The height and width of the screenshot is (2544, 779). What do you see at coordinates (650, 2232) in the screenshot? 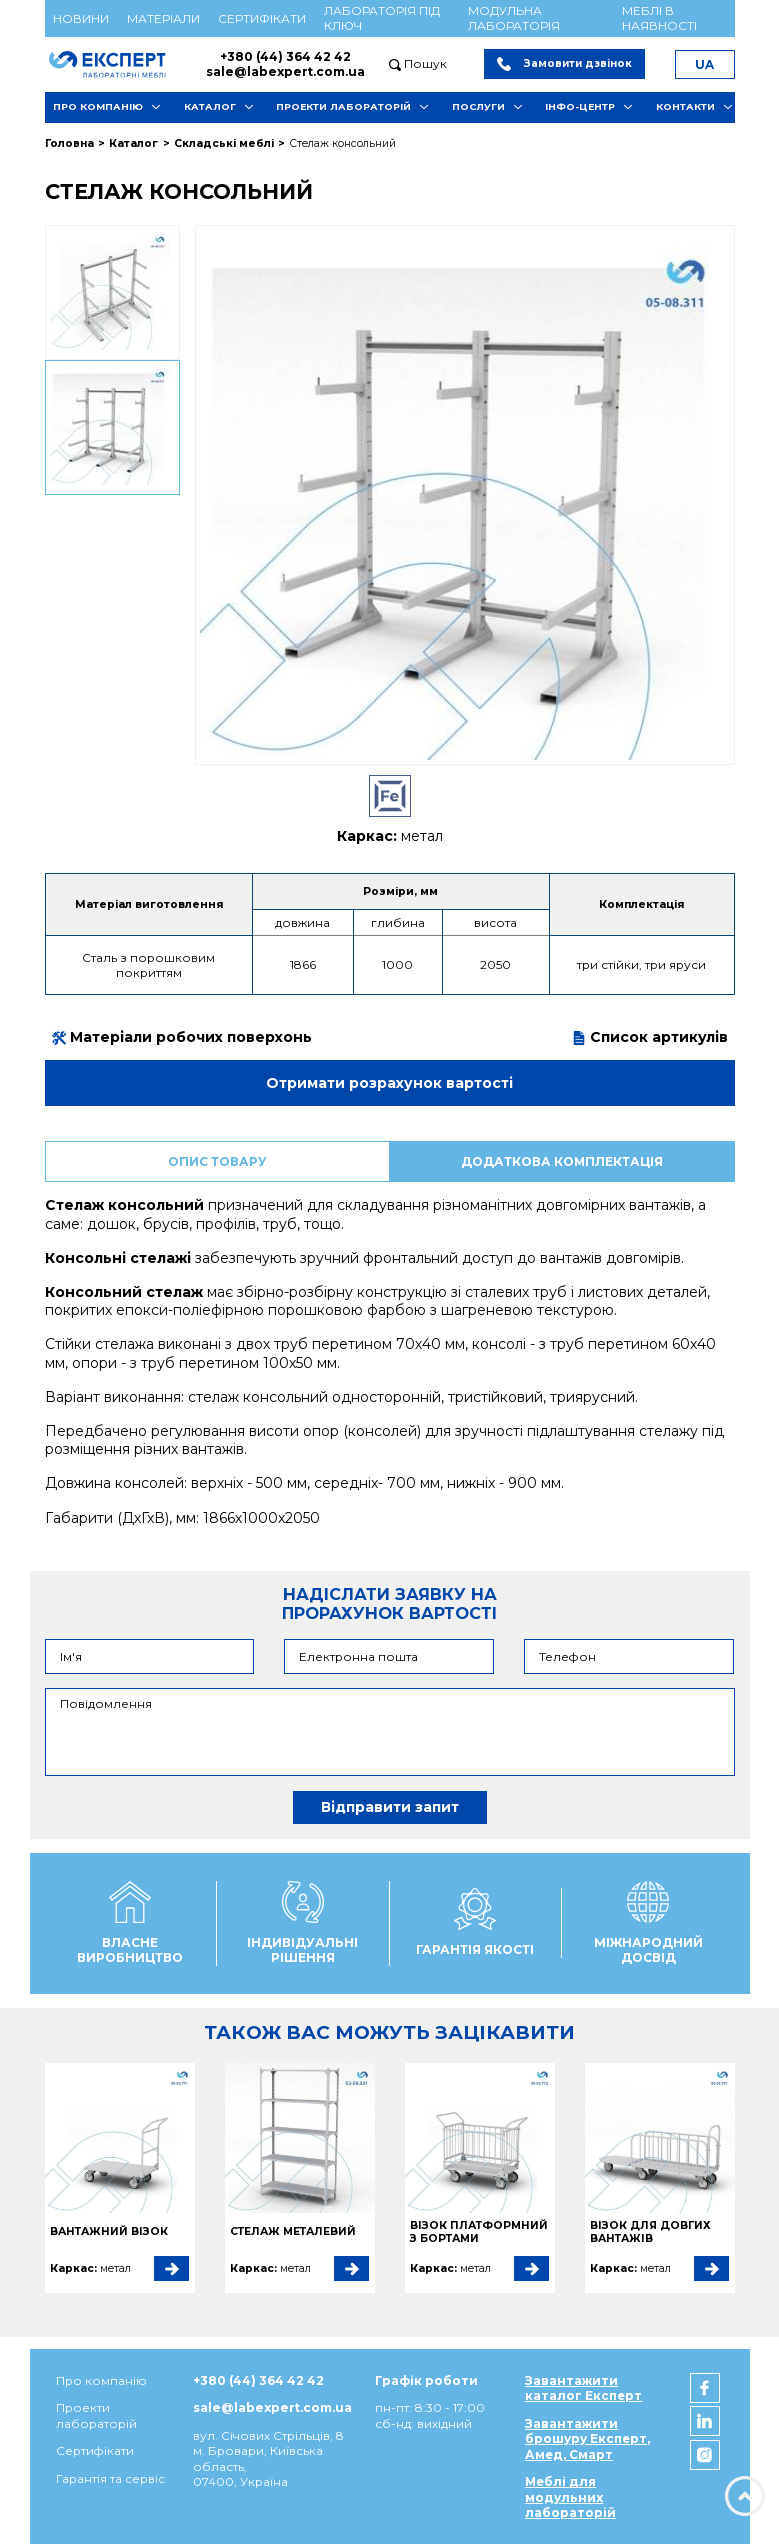
I see `Візок для довгих вантажів` at bounding box center [650, 2232].